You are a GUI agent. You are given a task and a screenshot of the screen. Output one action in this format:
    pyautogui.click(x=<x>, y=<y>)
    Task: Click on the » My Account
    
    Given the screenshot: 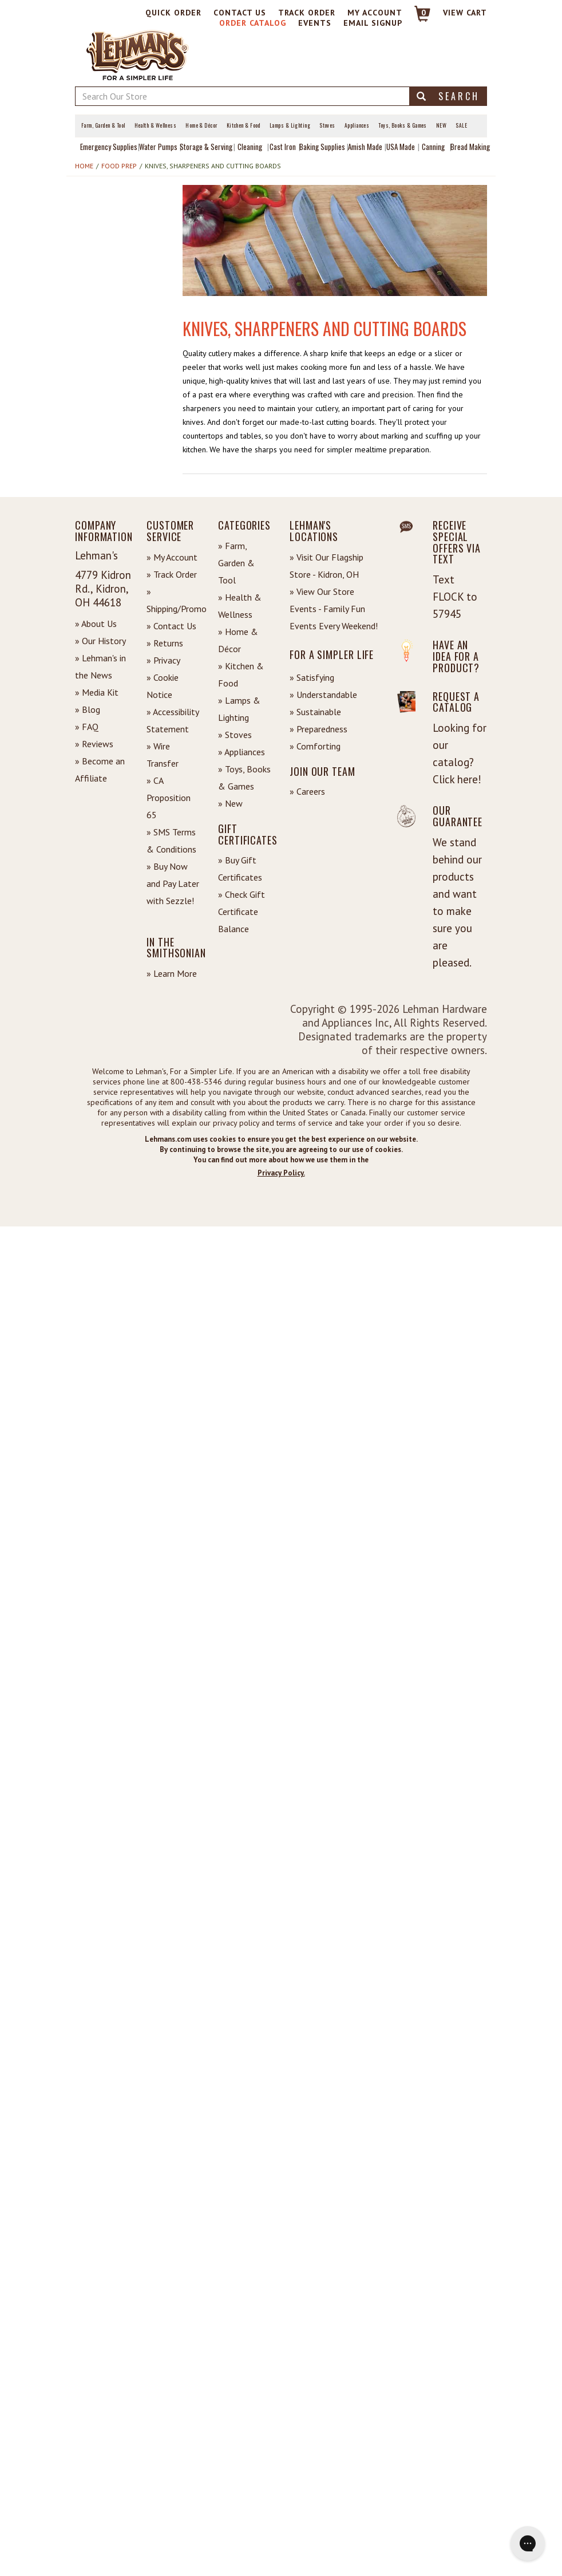 What is the action you would take?
    pyautogui.click(x=172, y=557)
    